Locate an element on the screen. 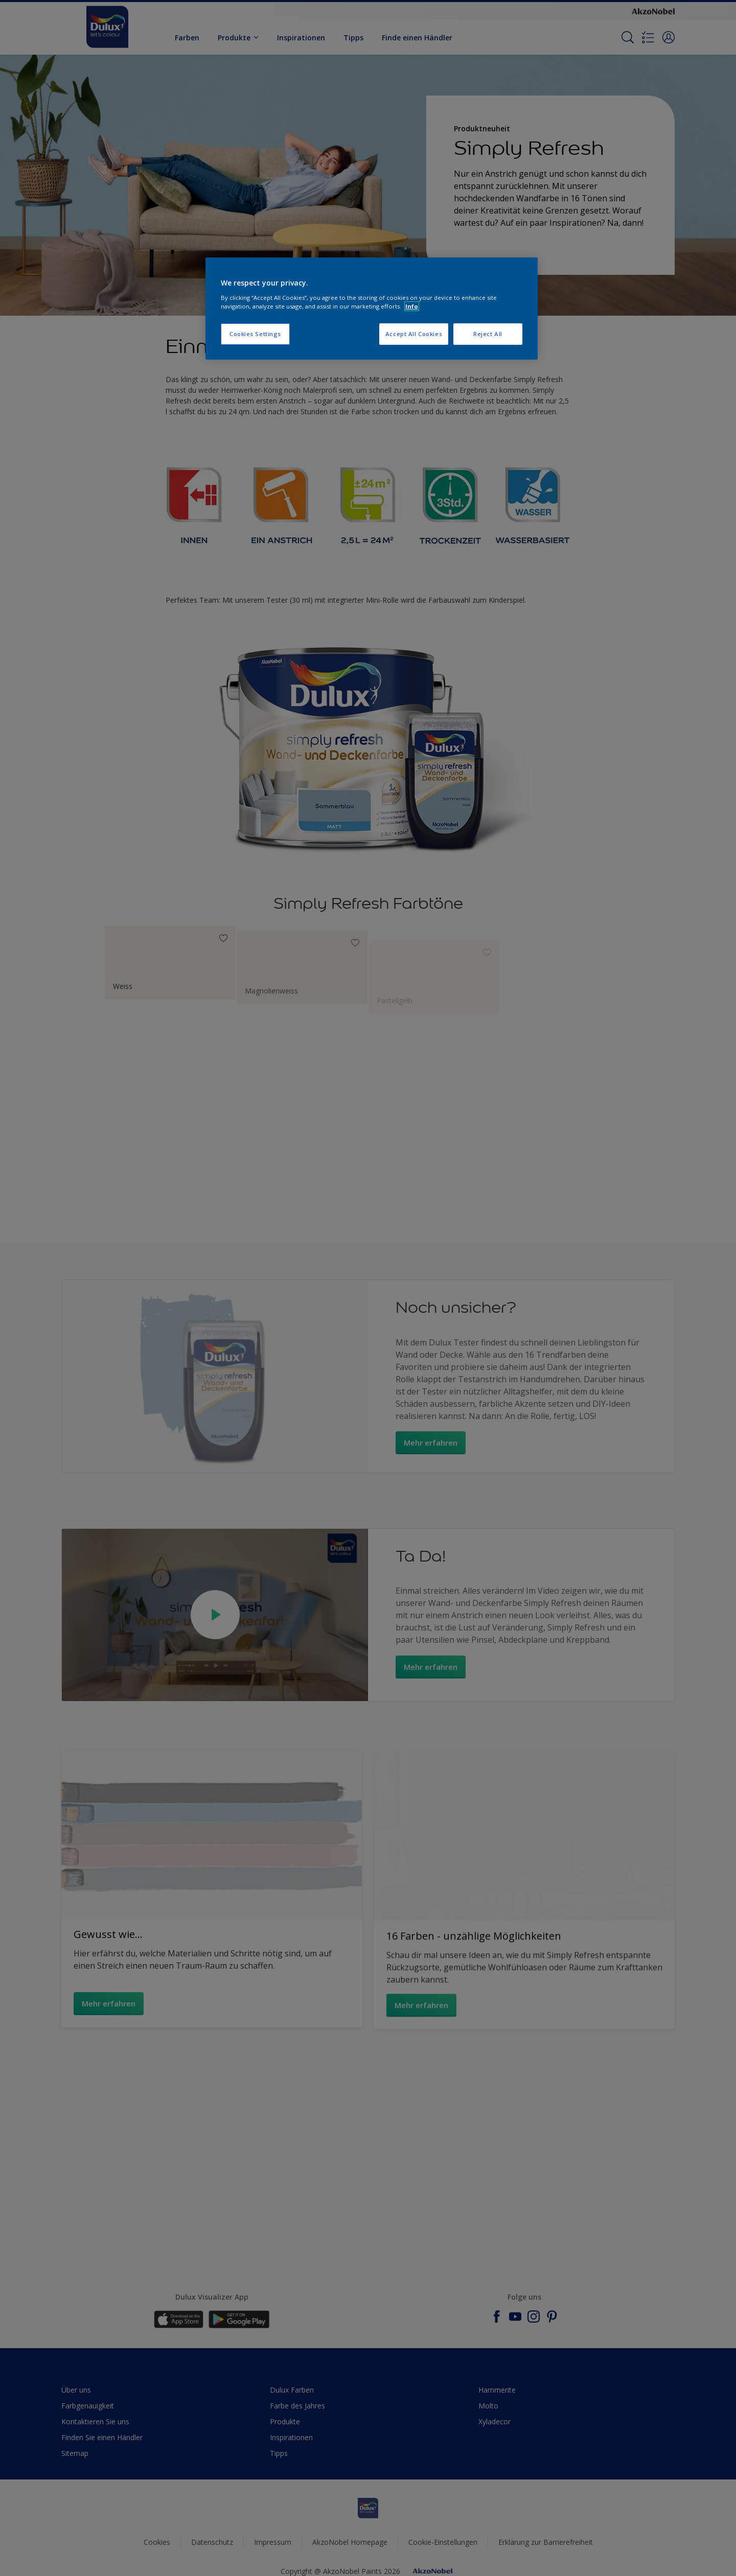  Info [More information about your privacy, opens in a new tab] is located at coordinates (411, 306).